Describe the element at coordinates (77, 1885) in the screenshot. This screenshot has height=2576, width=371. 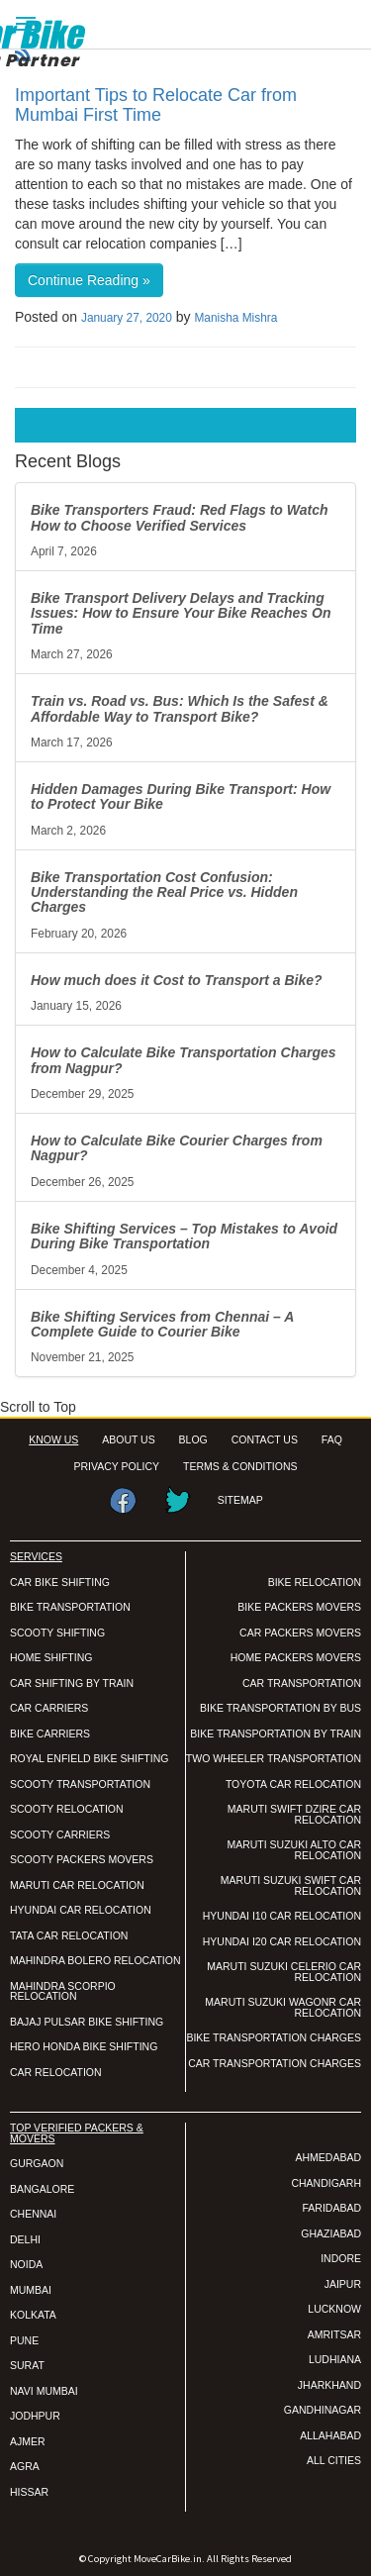
I see `MARUTI CAR RELOCATION` at that location.